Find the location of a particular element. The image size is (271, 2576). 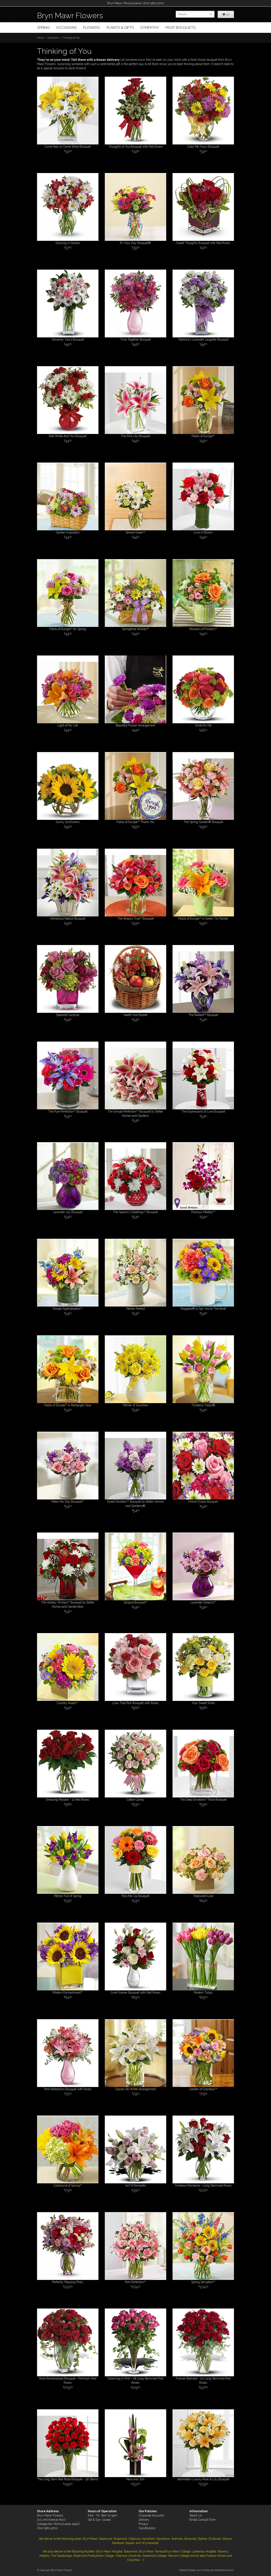

Privacy is located at coordinates (143, 2524).